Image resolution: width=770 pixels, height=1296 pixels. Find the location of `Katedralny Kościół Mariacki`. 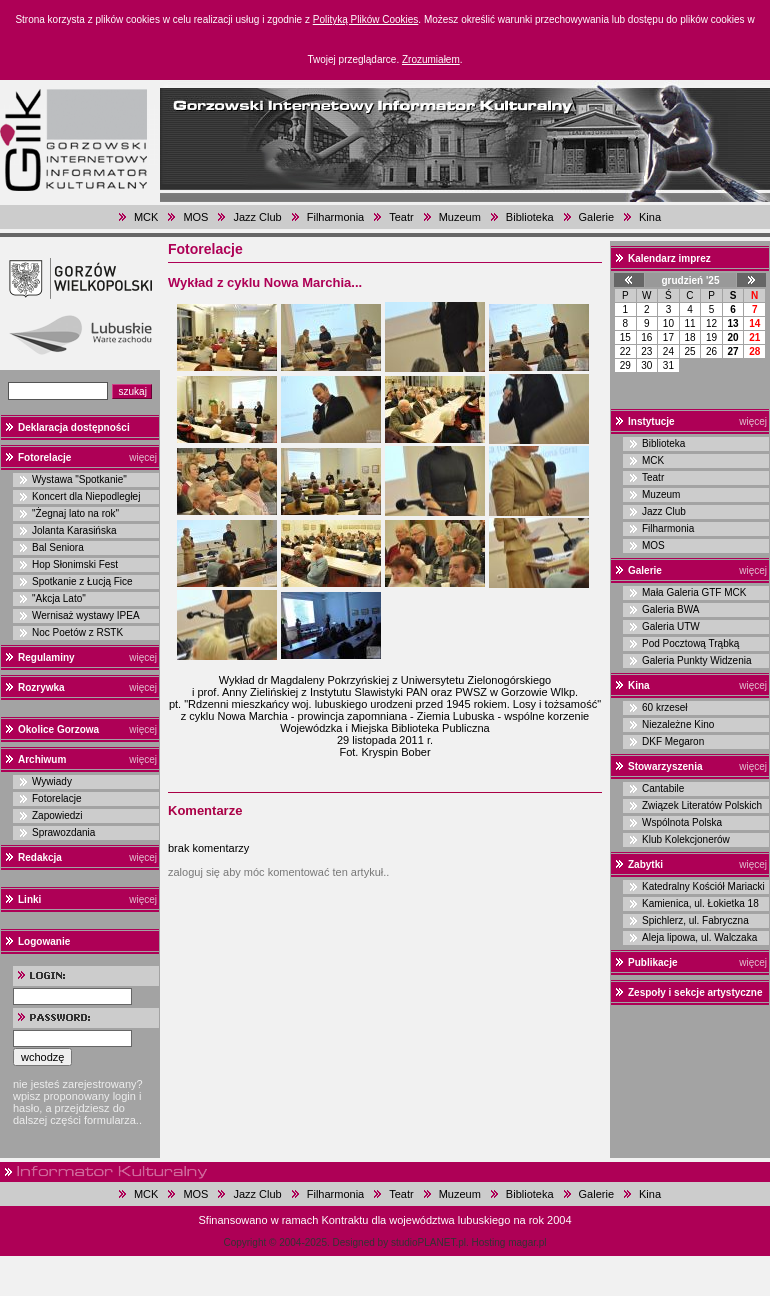

Katedralny Kościół Mariacki is located at coordinates (703, 886).